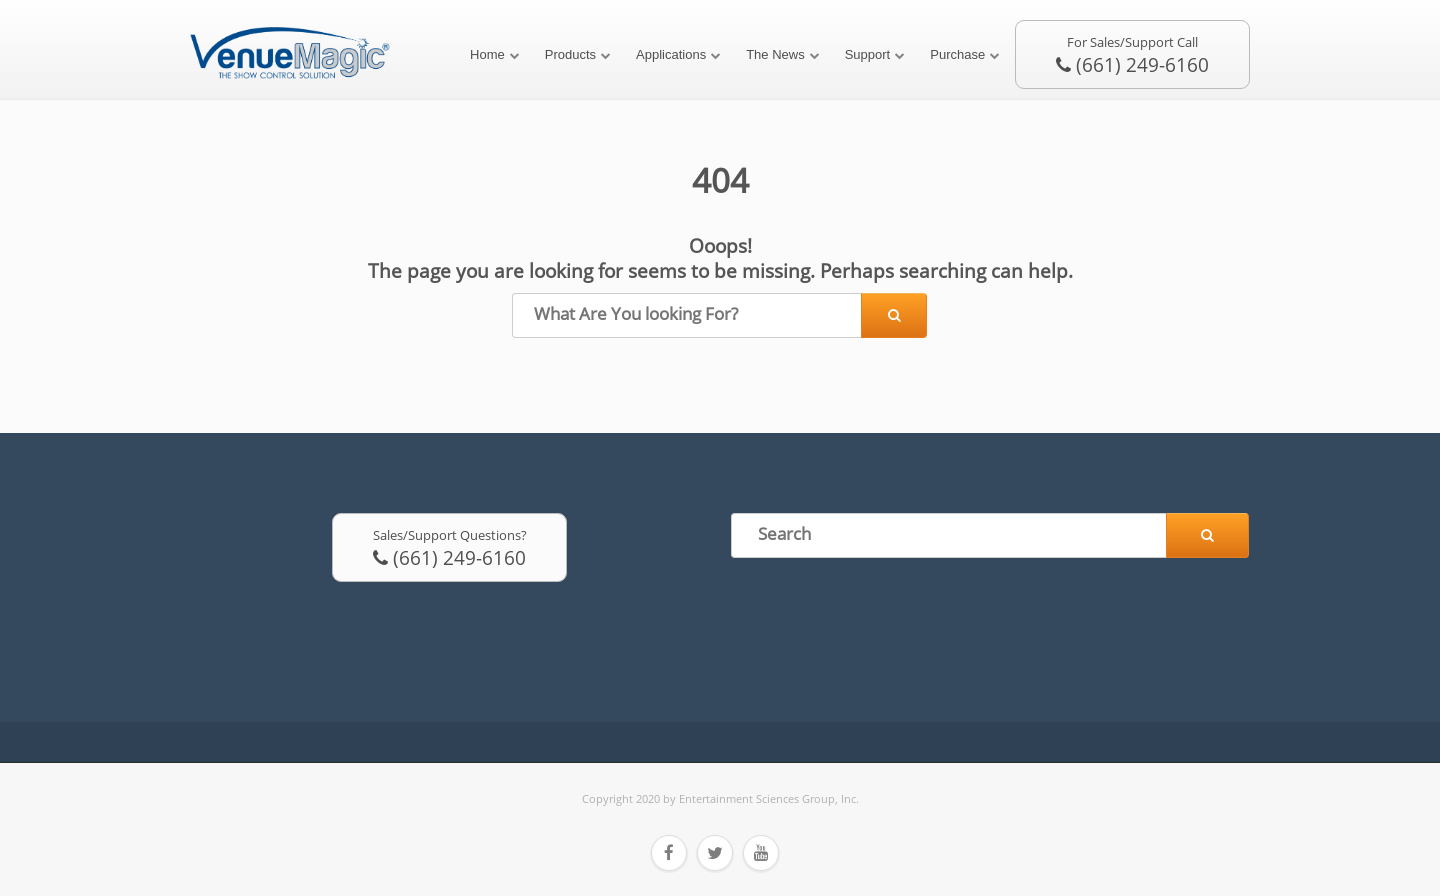 Image resolution: width=1440 pixels, height=896 pixels. I want to click on The News, so click(775, 54).